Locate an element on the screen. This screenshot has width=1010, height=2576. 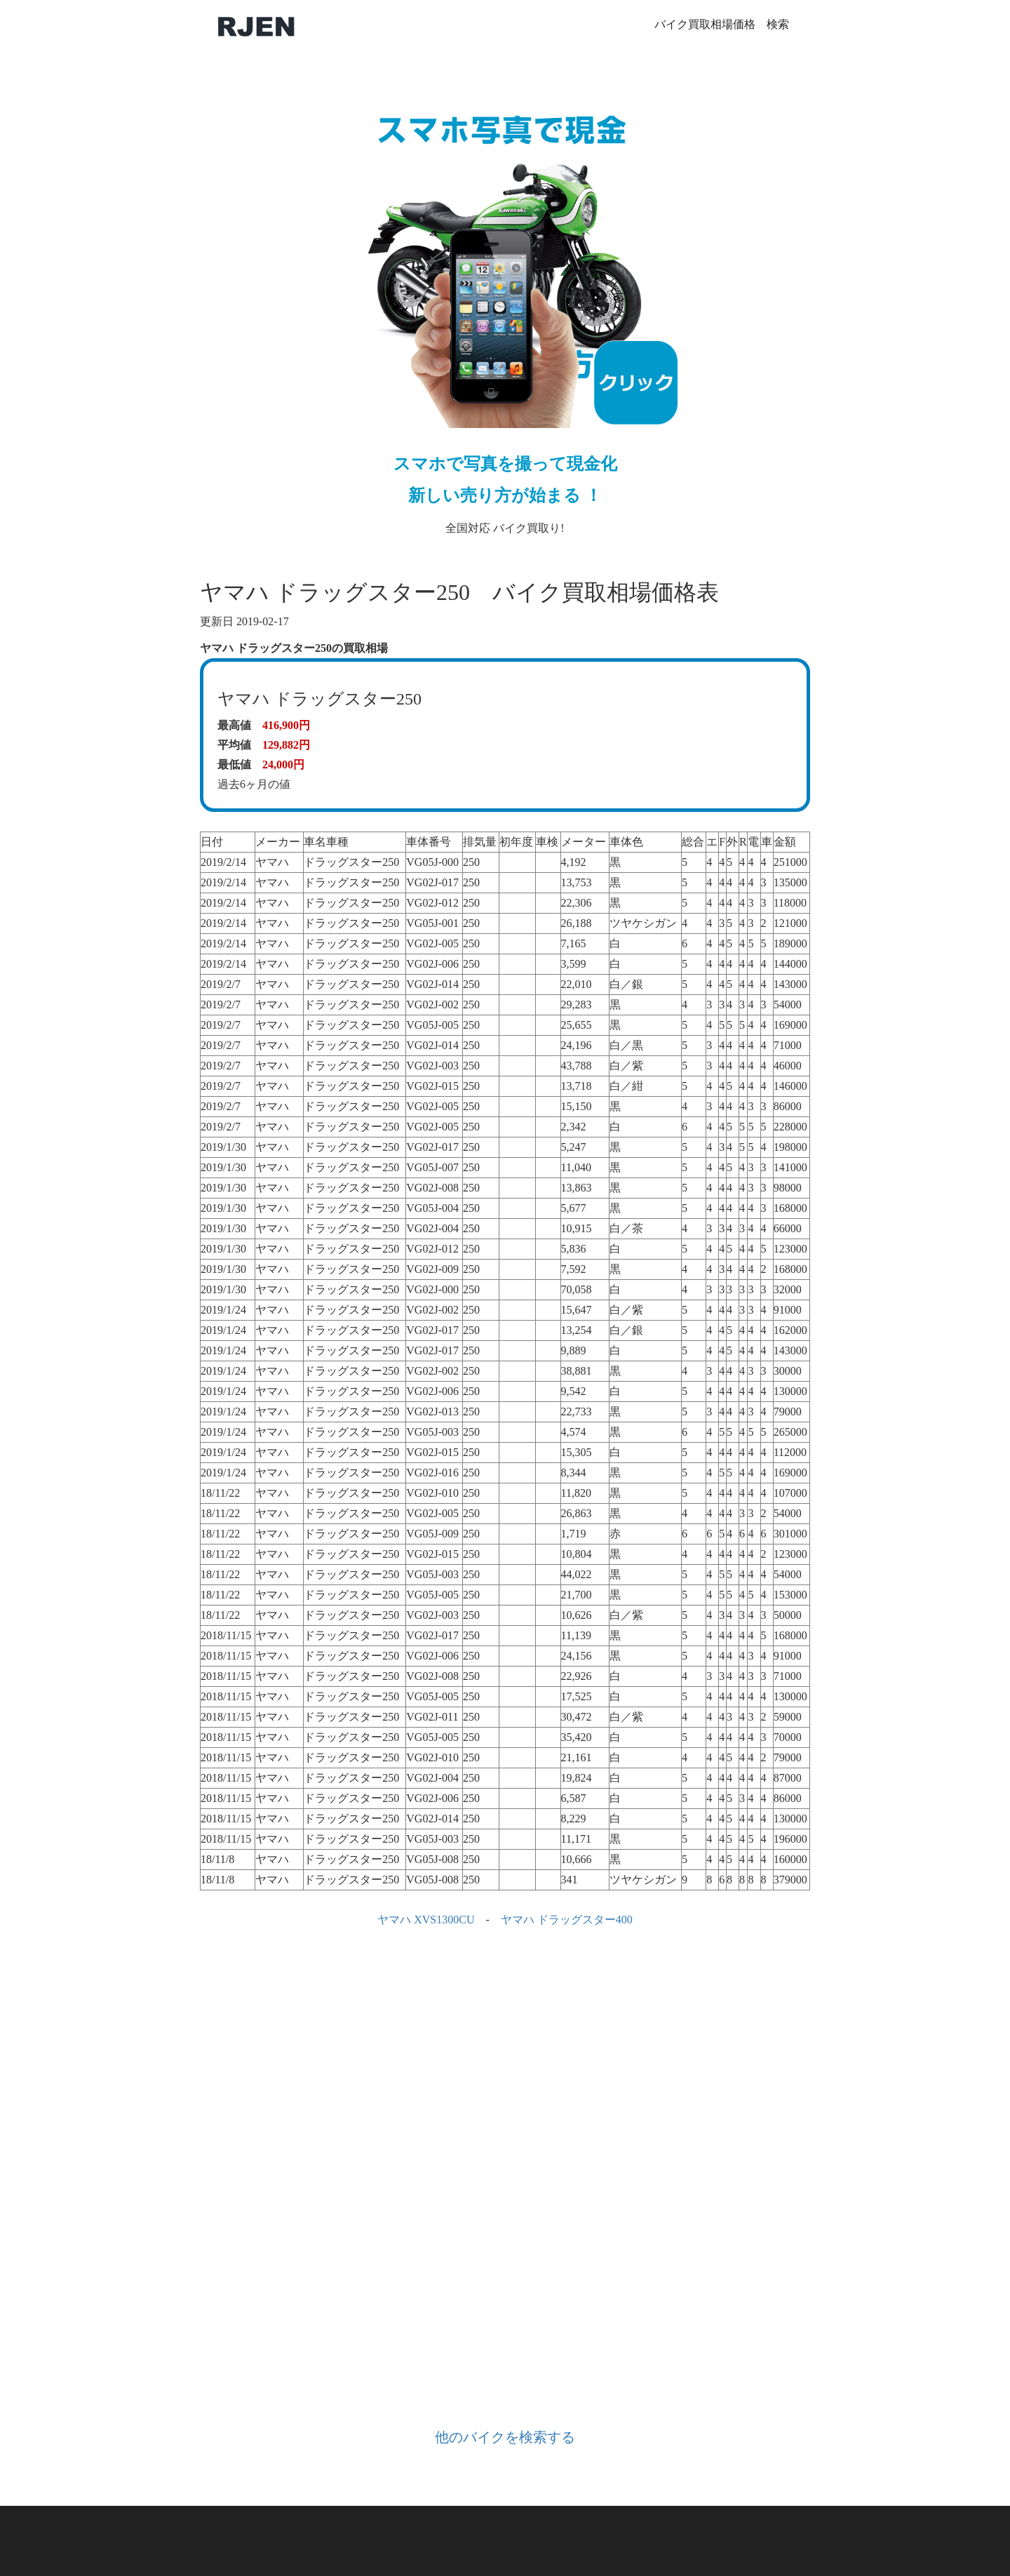
他のバイクを検索する is located at coordinates (505, 2437).